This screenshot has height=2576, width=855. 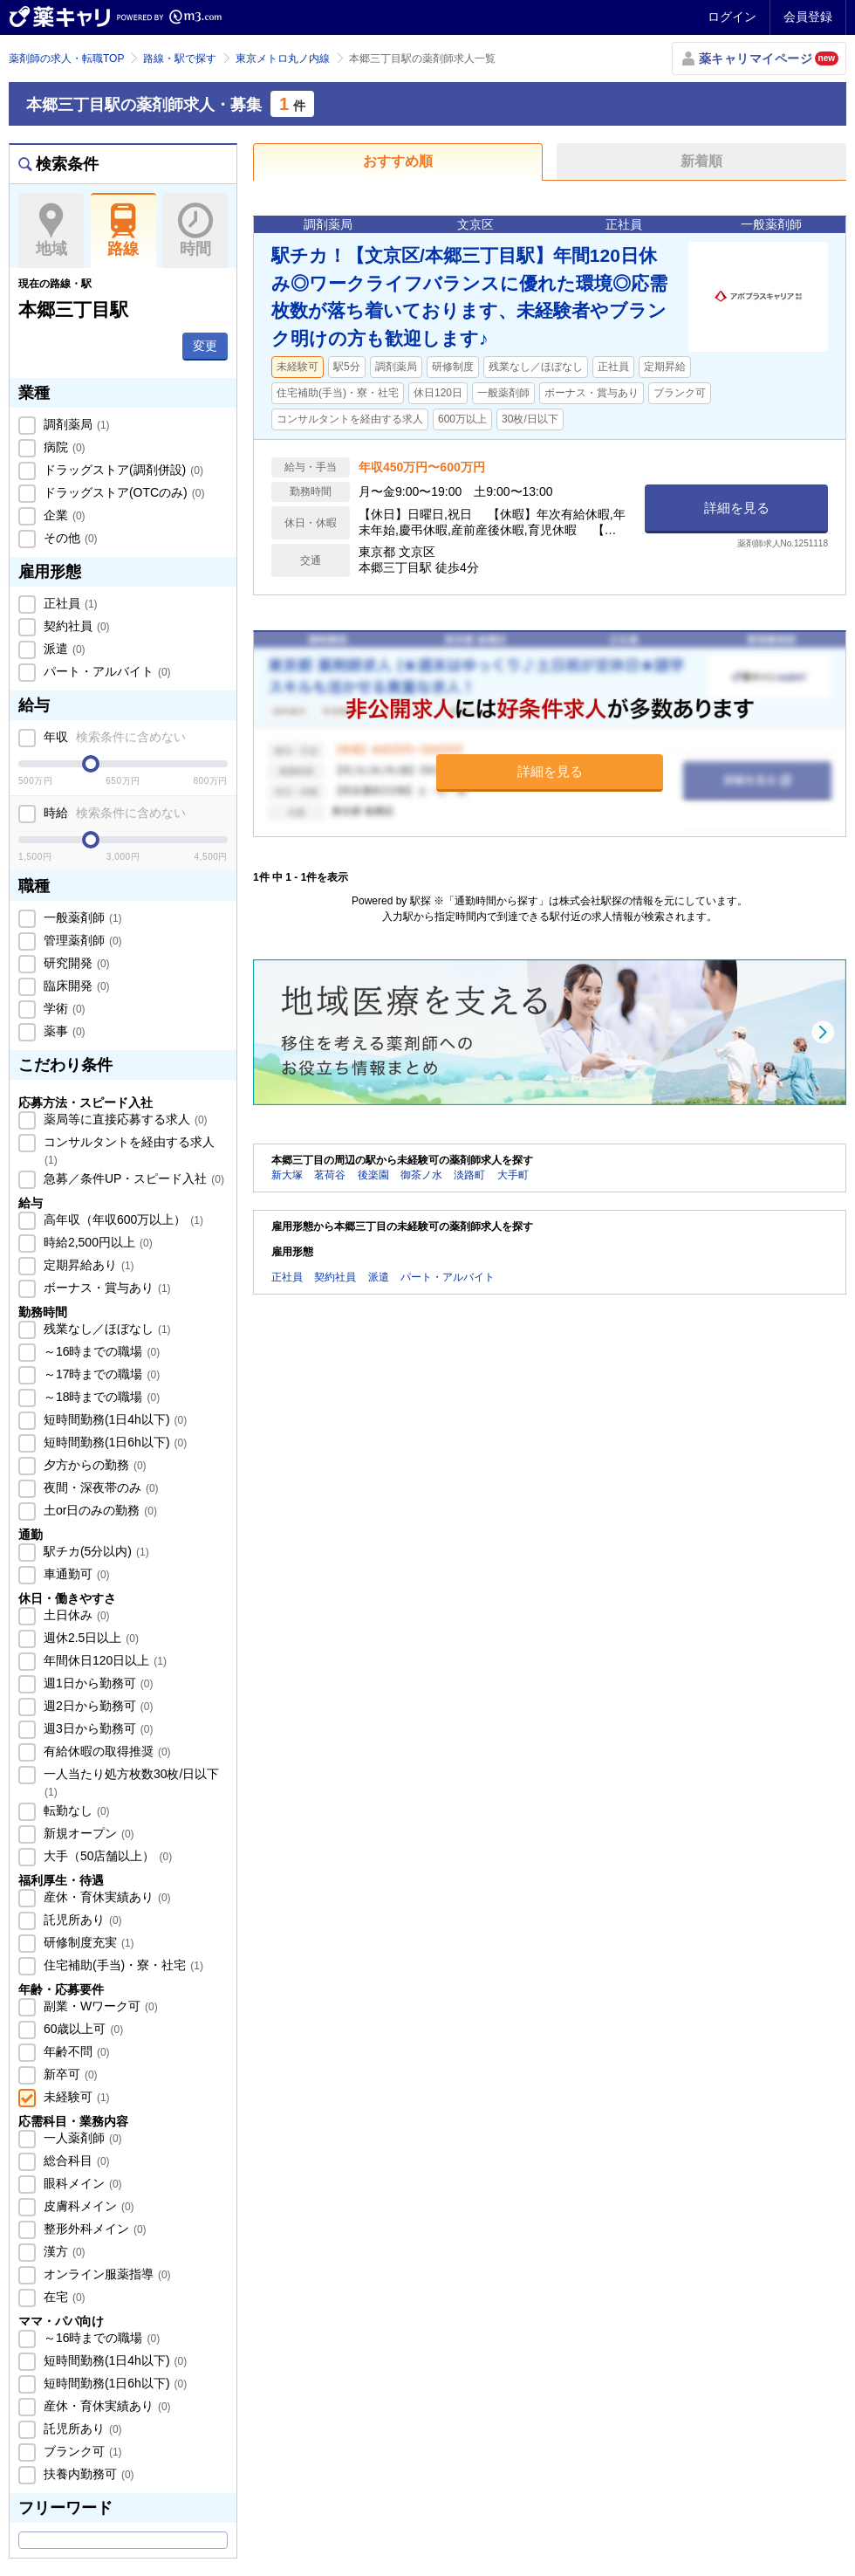 I want to click on 未経験可, so click(x=75, y=2097).